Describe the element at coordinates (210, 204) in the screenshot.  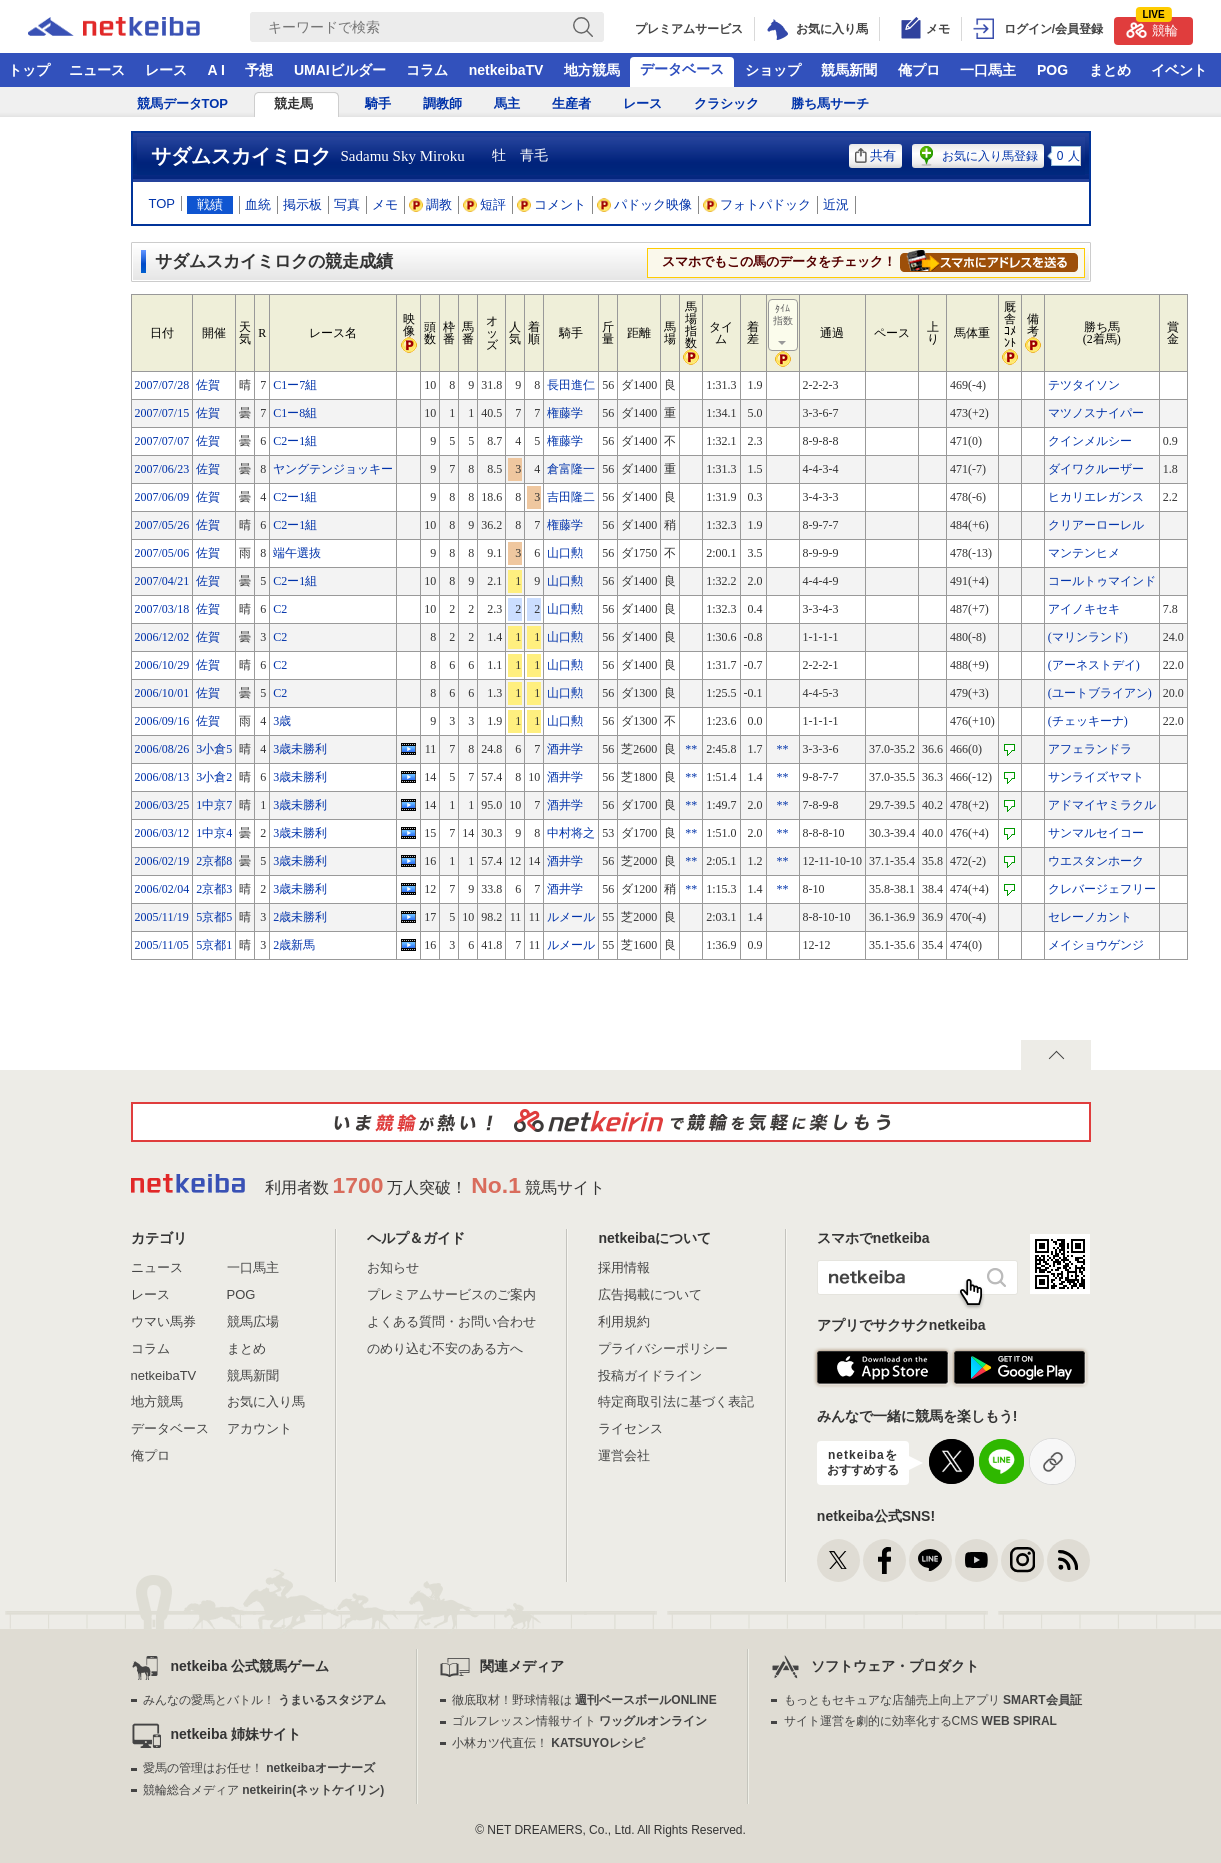
I see `戦績` at that location.